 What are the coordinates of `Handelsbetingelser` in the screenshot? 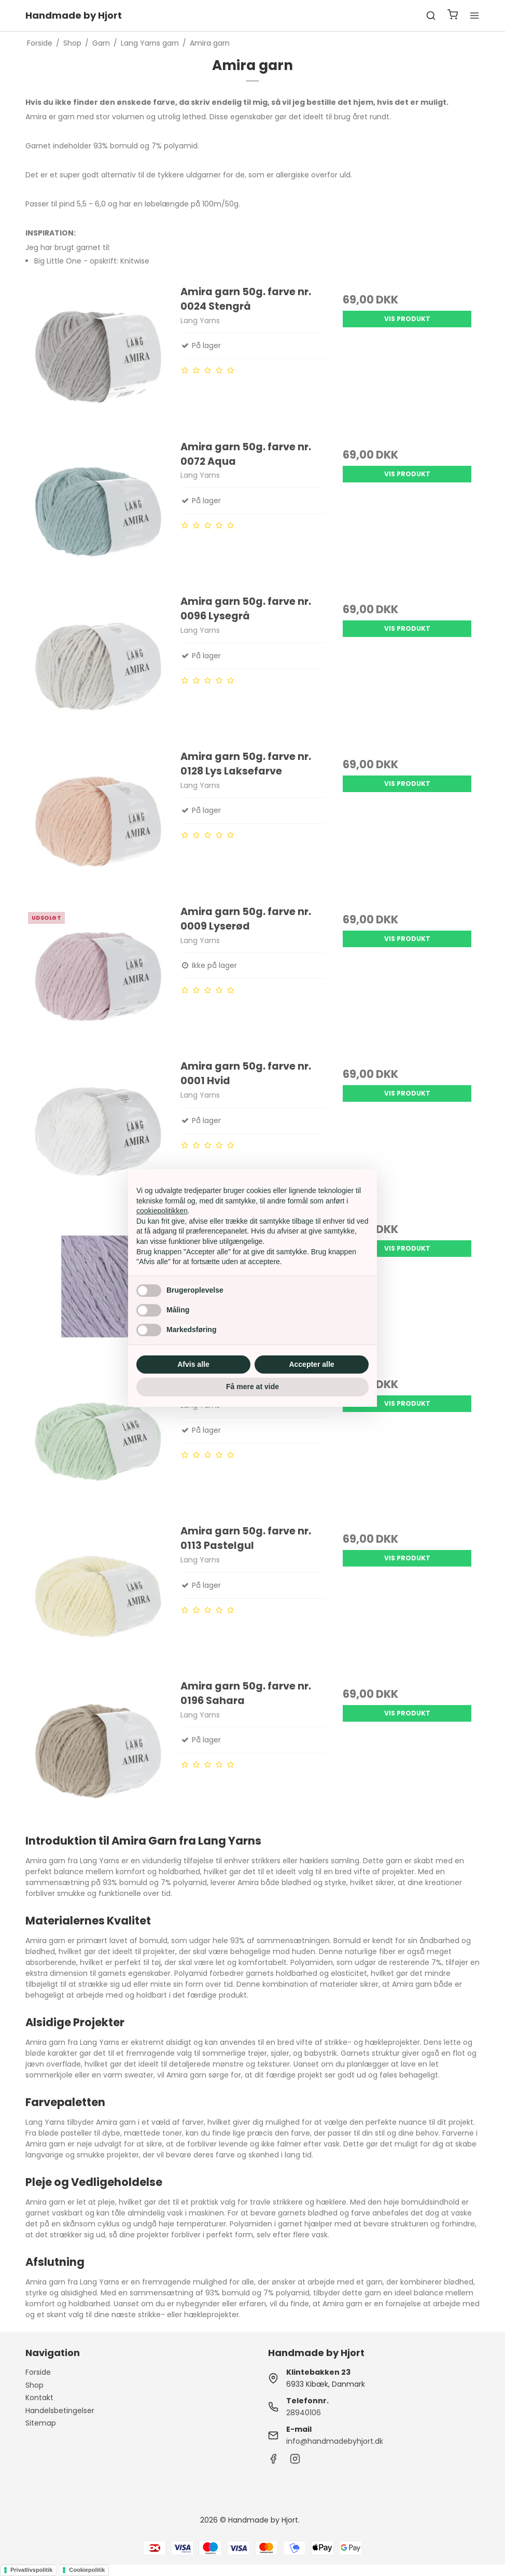 It's located at (59, 2410).